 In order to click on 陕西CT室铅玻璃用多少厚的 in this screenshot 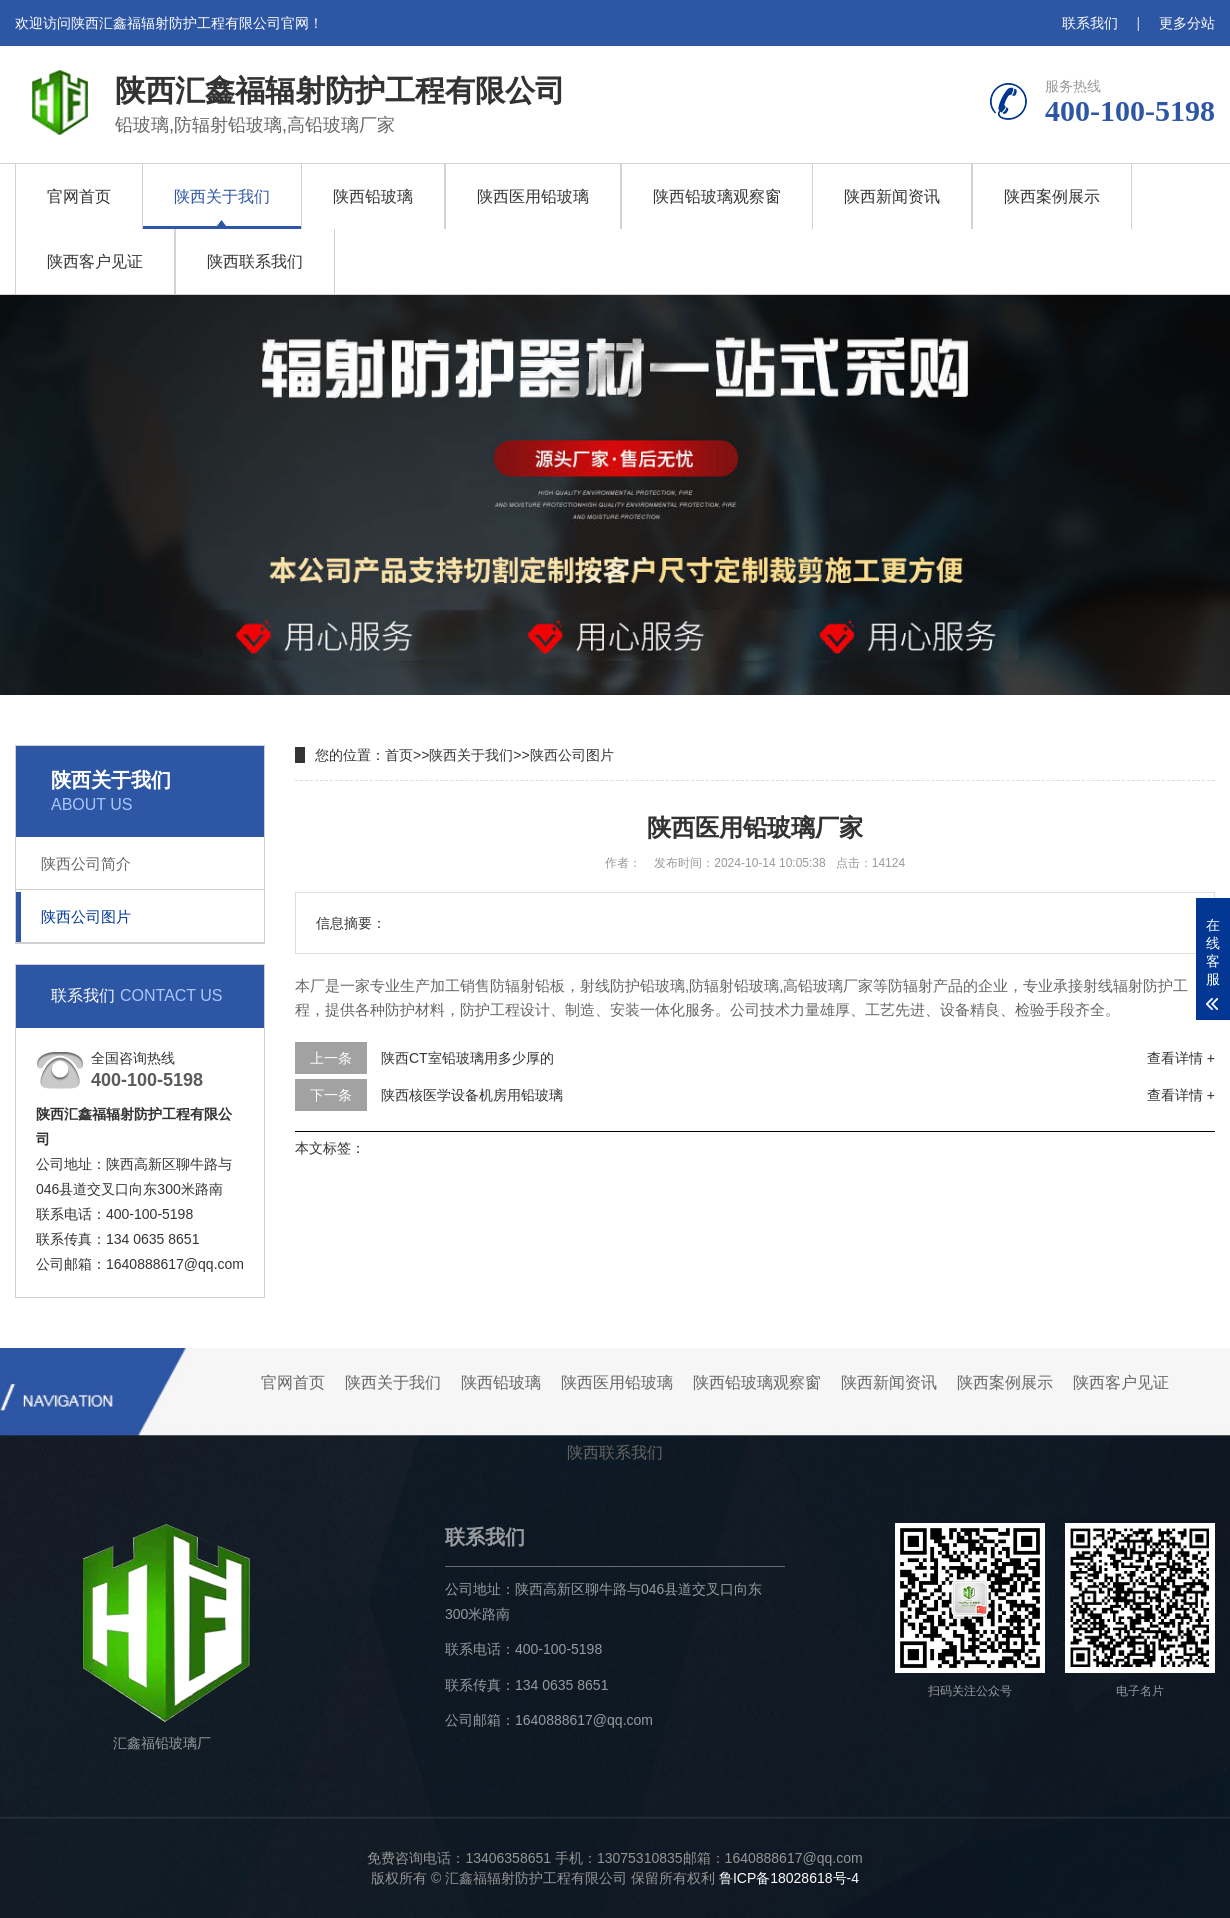, I will do `click(467, 1058)`.